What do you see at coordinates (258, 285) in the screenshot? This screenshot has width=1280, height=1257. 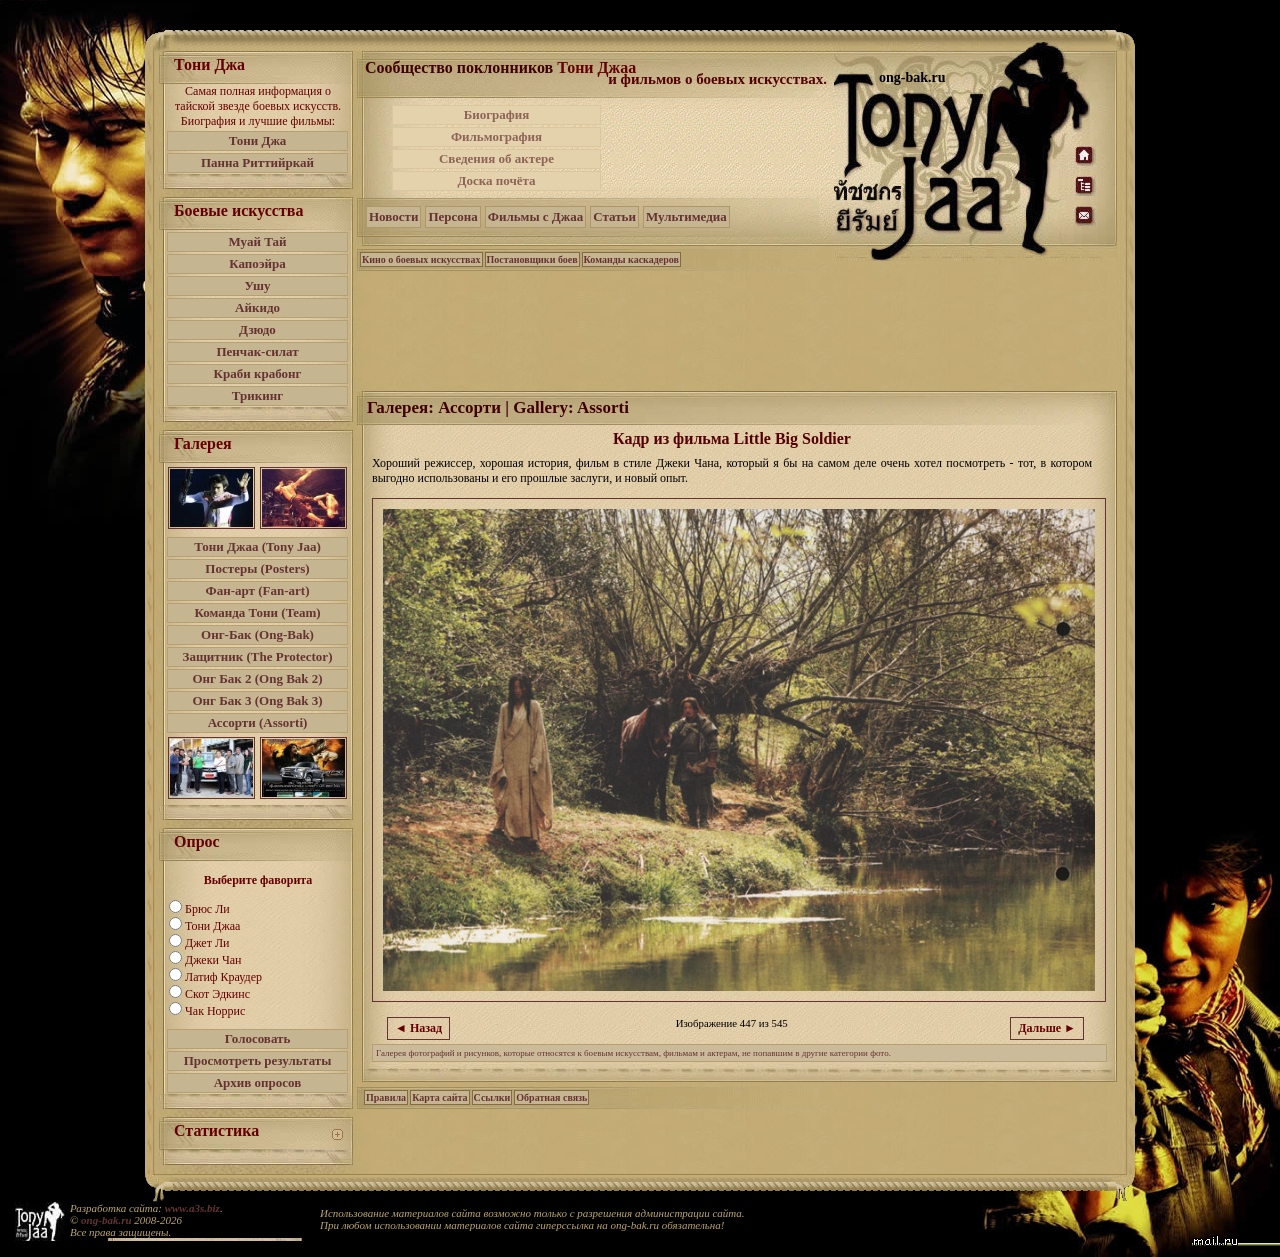 I see `Ушу` at bounding box center [258, 285].